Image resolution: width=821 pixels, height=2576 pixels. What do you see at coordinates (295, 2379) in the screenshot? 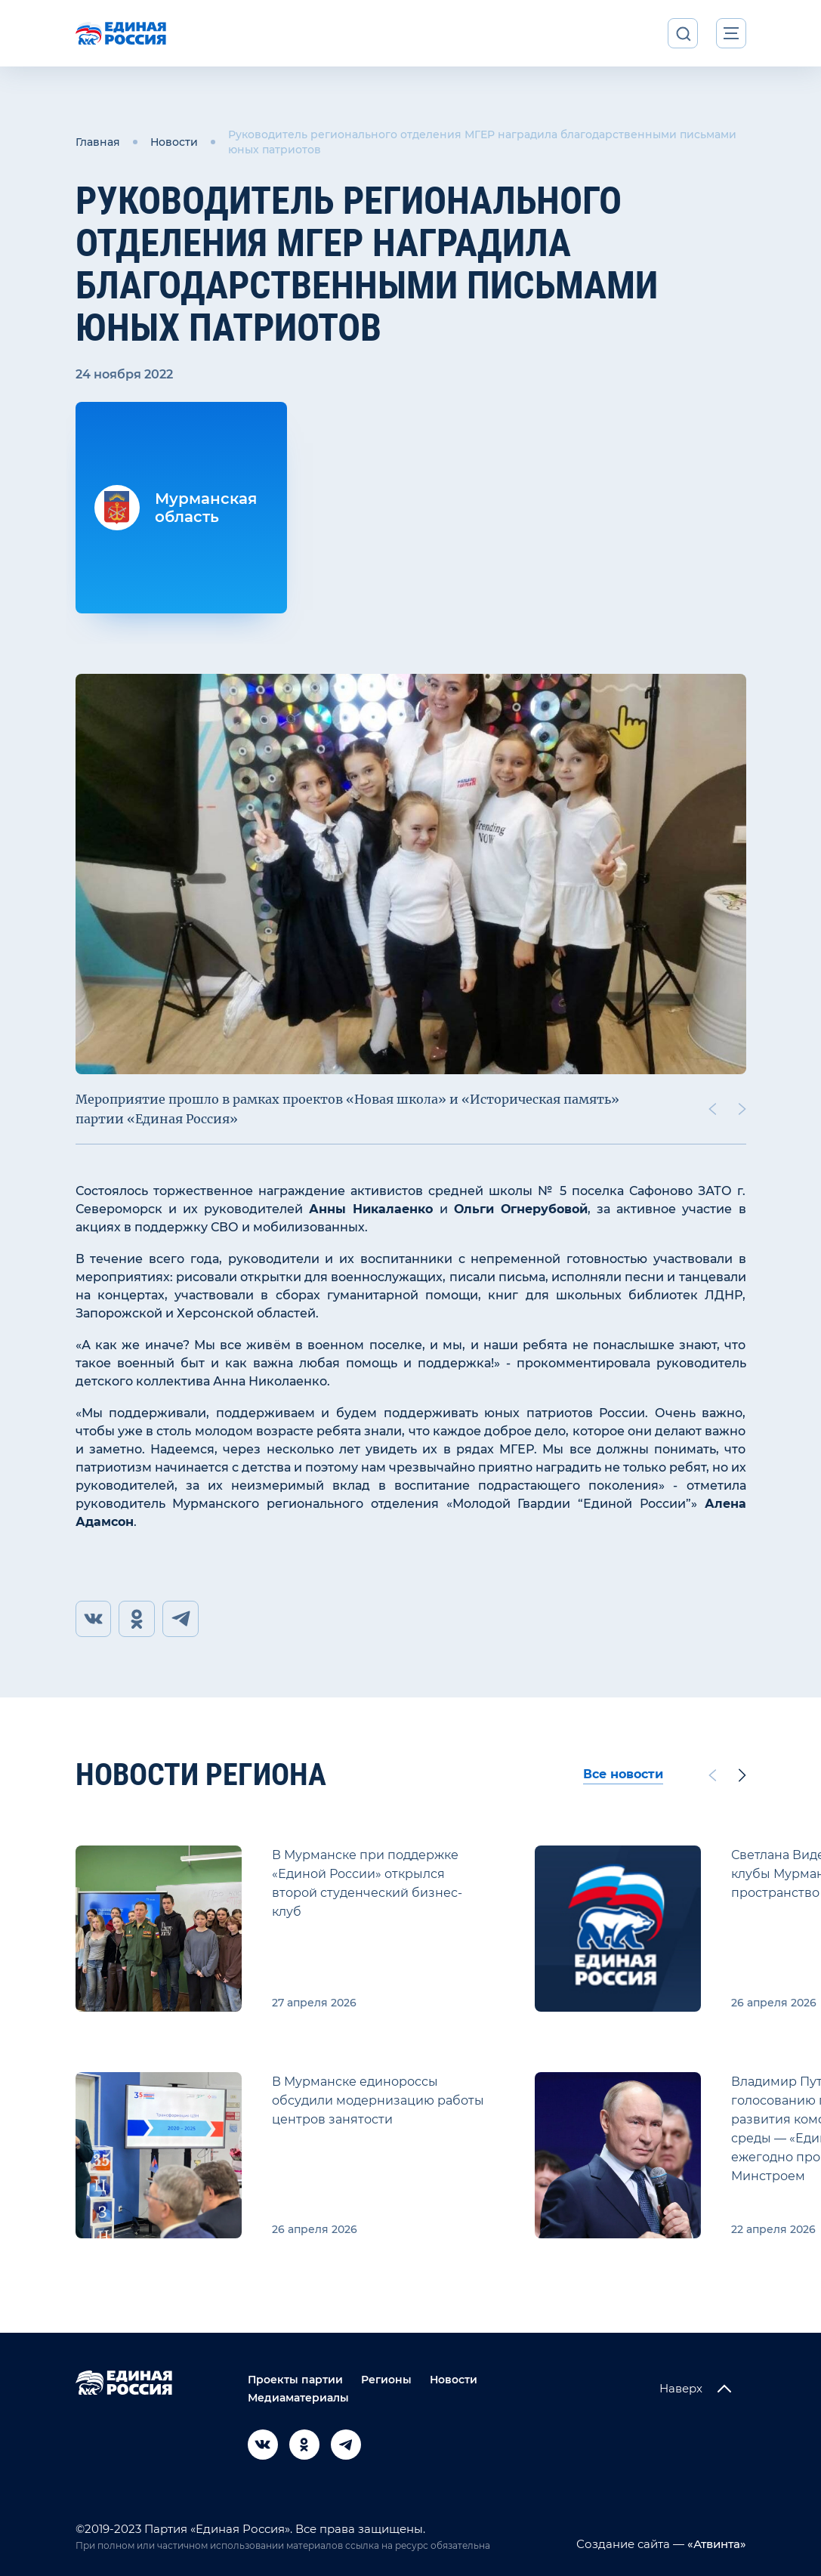
I see `Проекты партии` at bounding box center [295, 2379].